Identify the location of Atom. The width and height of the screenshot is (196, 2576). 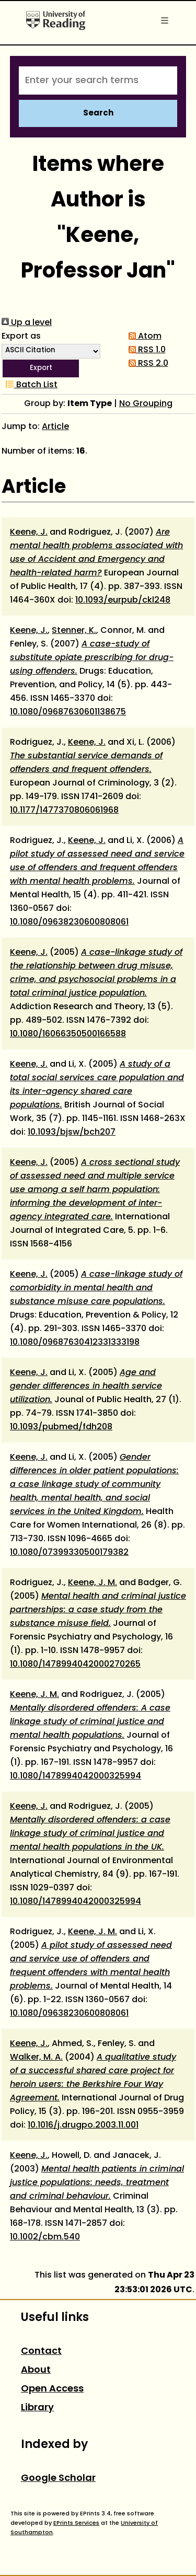
(143, 336).